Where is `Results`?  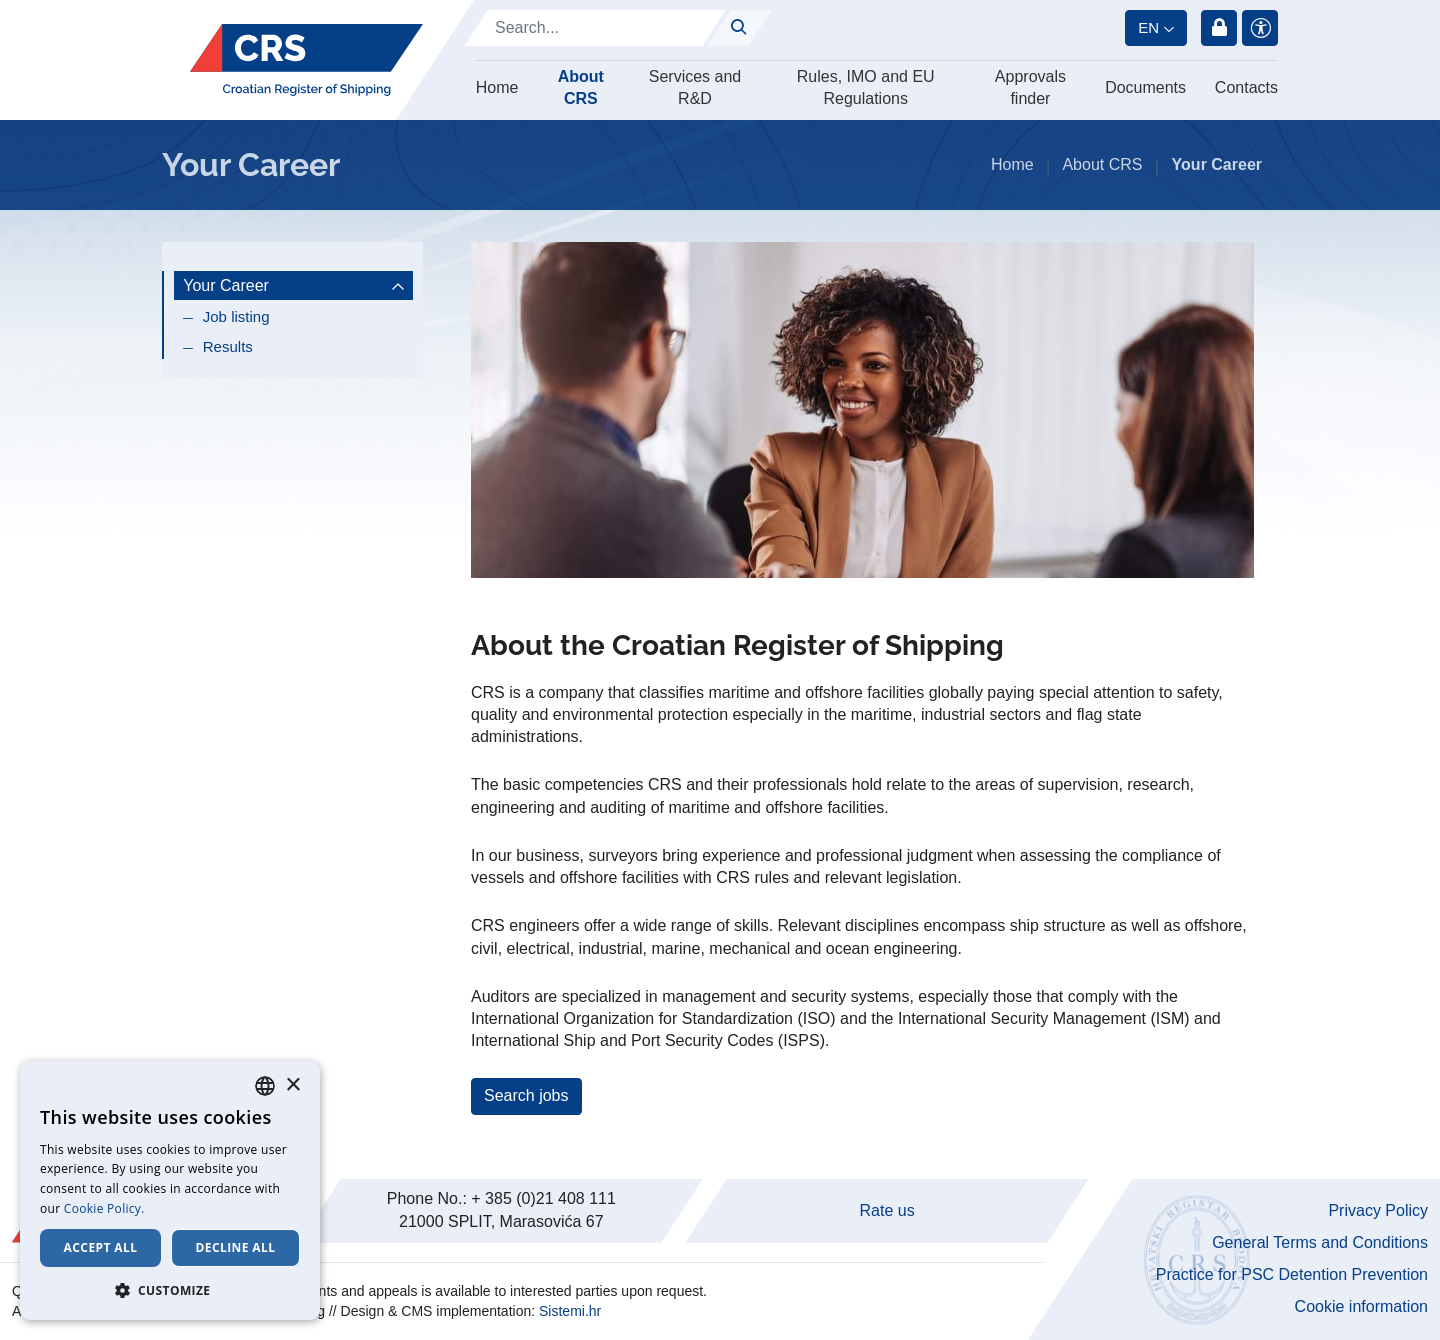 Results is located at coordinates (228, 346).